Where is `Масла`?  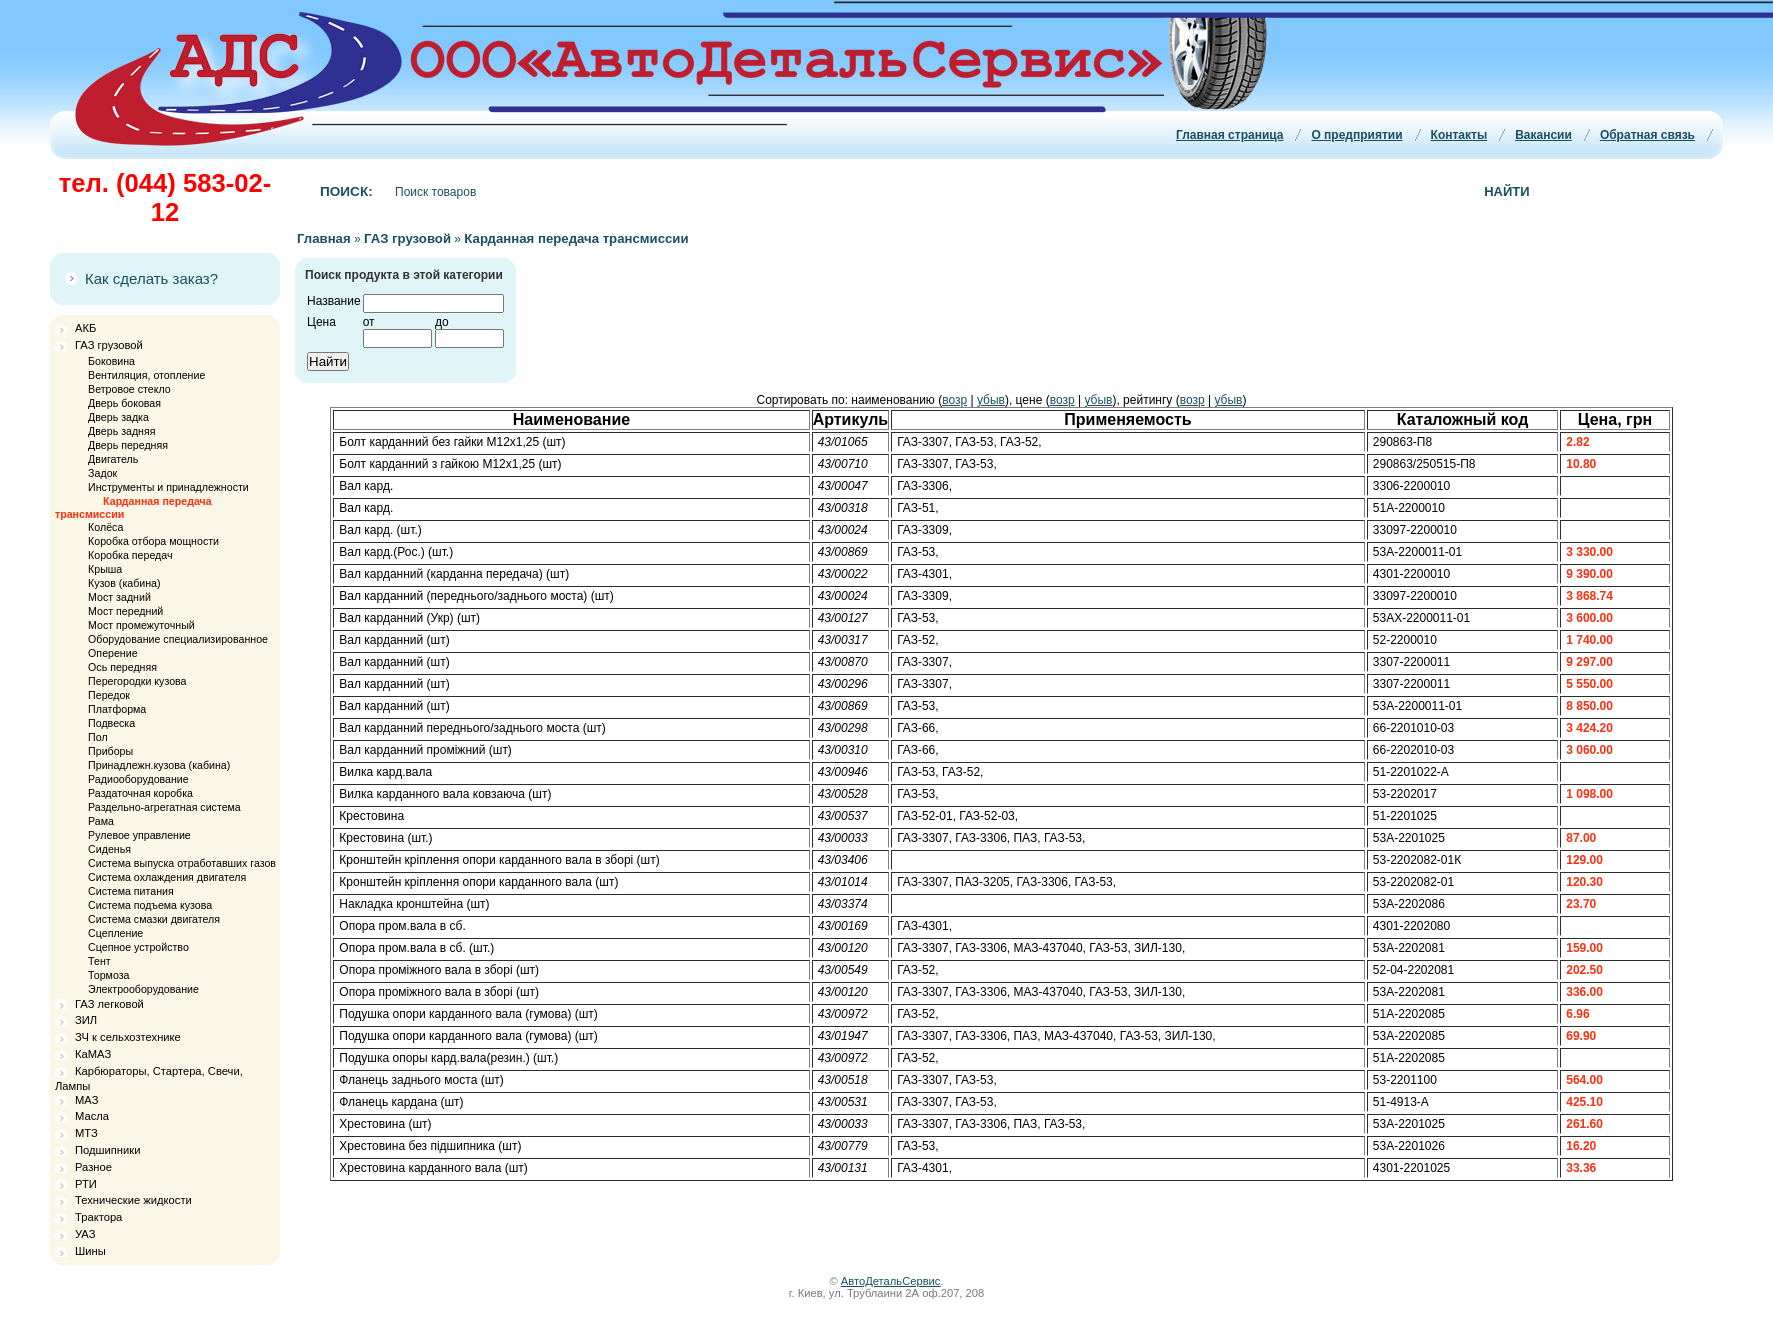
Масла is located at coordinates (92, 1116).